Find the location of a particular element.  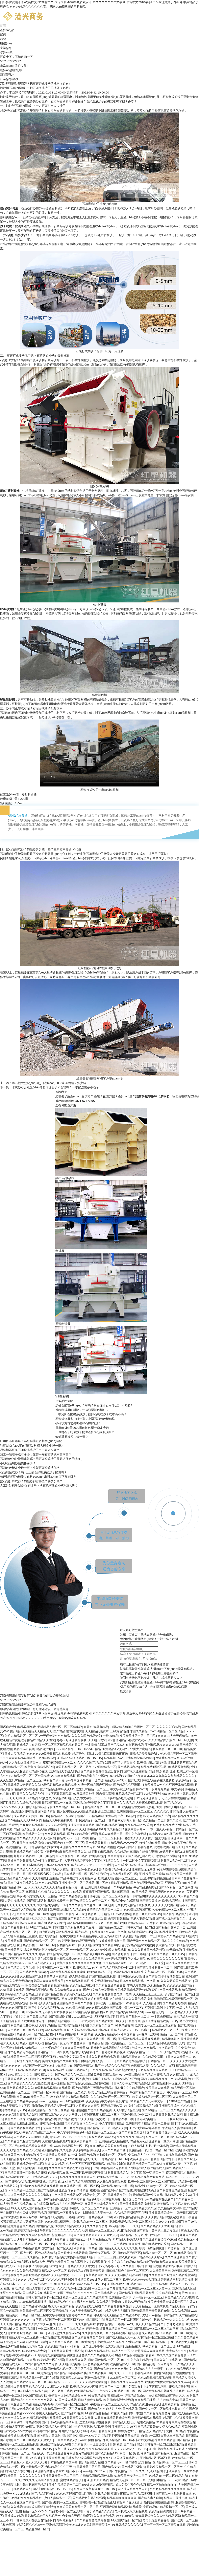

久久99精品网 is located at coordinates (48, 1882).